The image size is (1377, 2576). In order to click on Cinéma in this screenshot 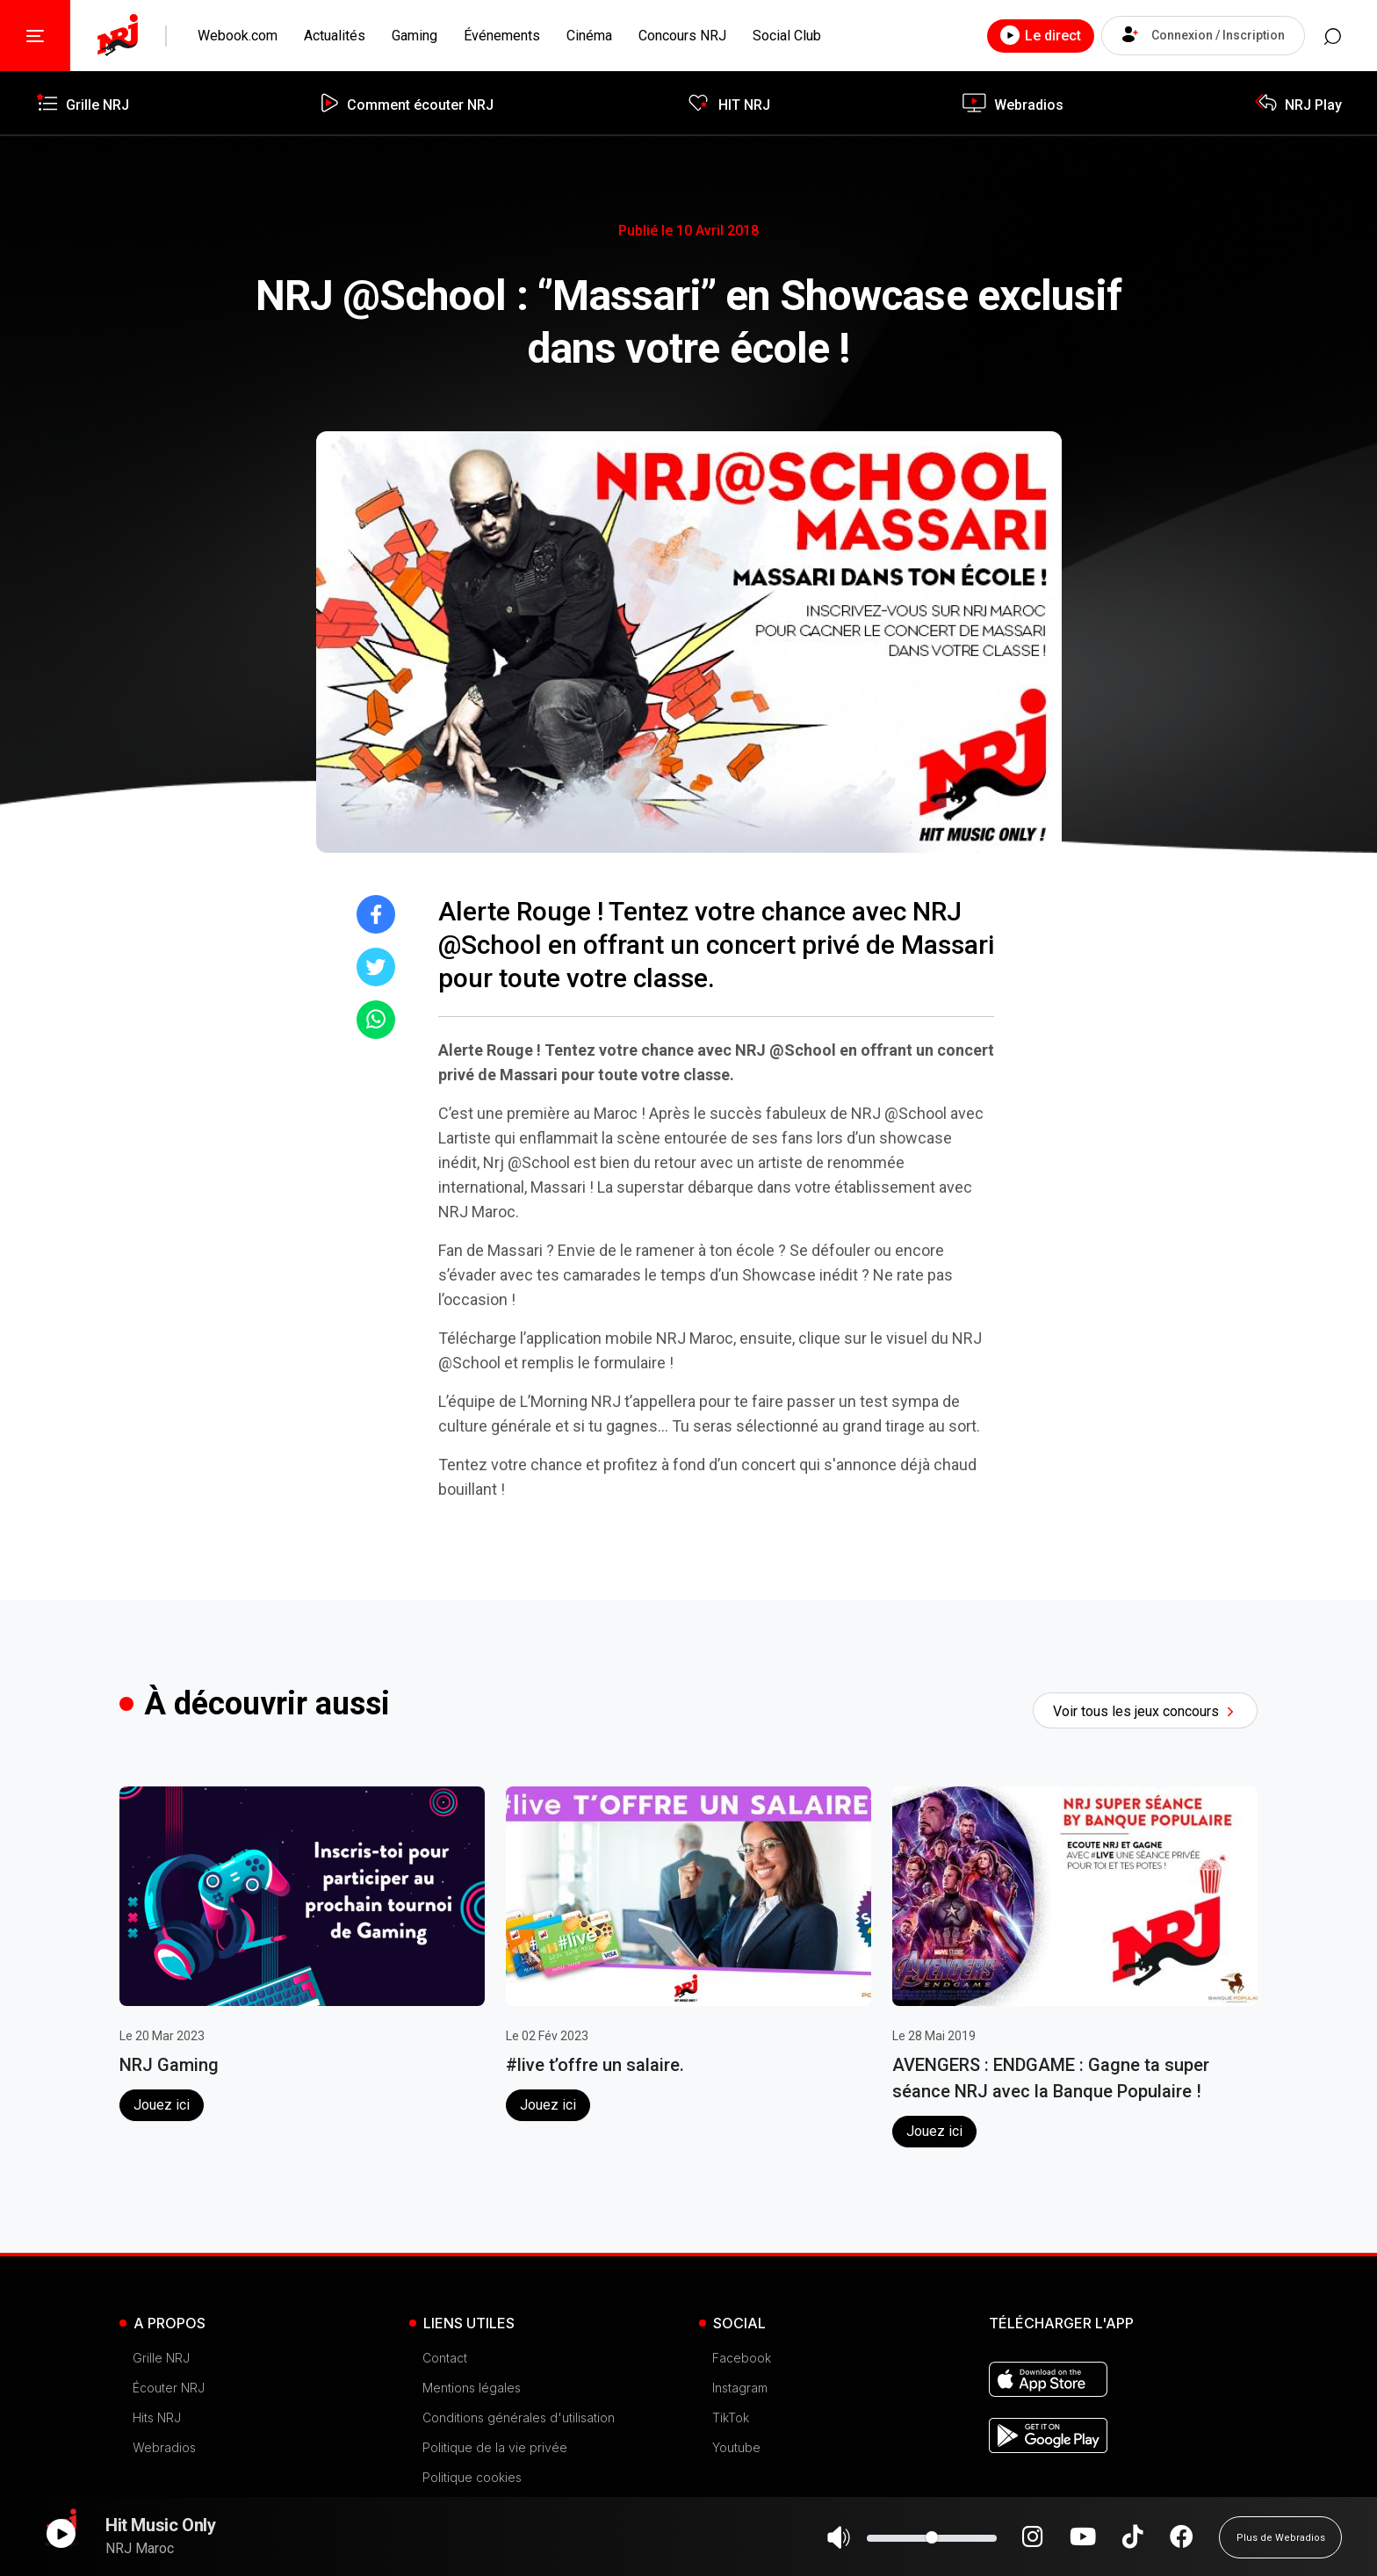, I will do `click(589, 35)`.